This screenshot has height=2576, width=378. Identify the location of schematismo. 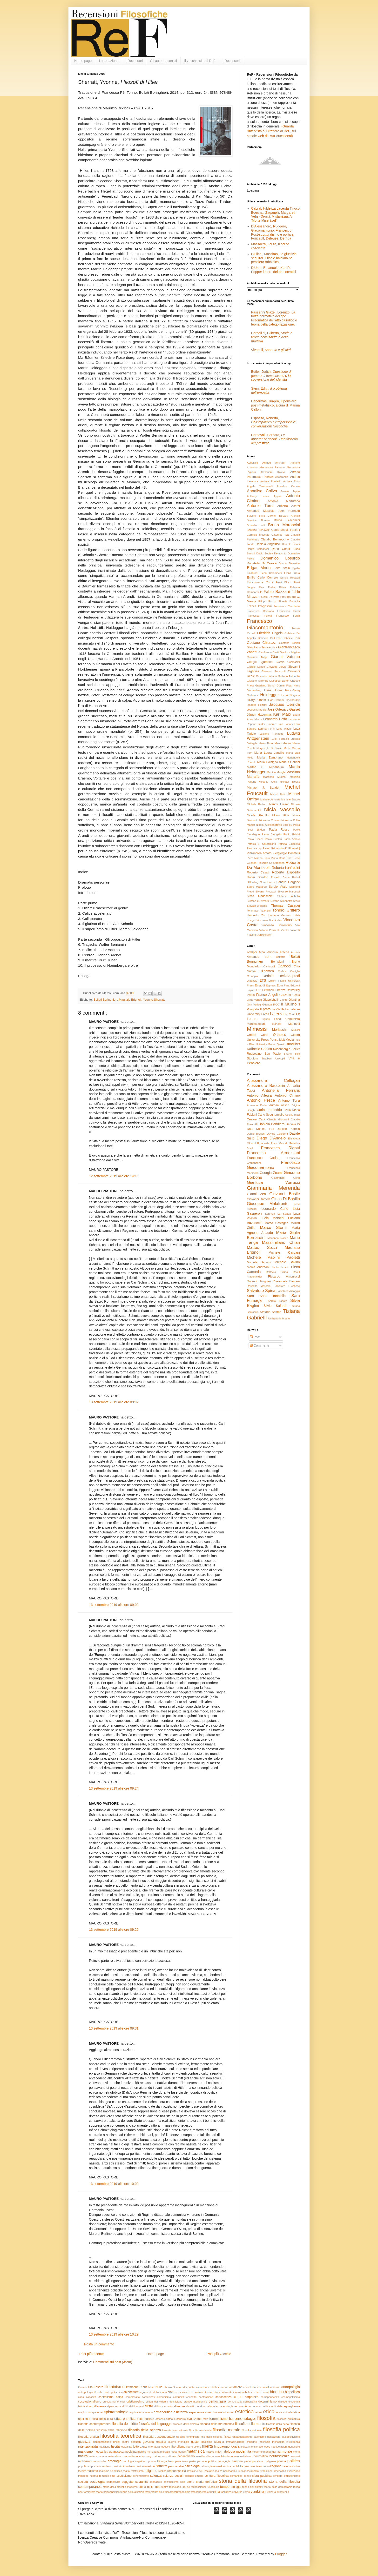
(141, 2475).